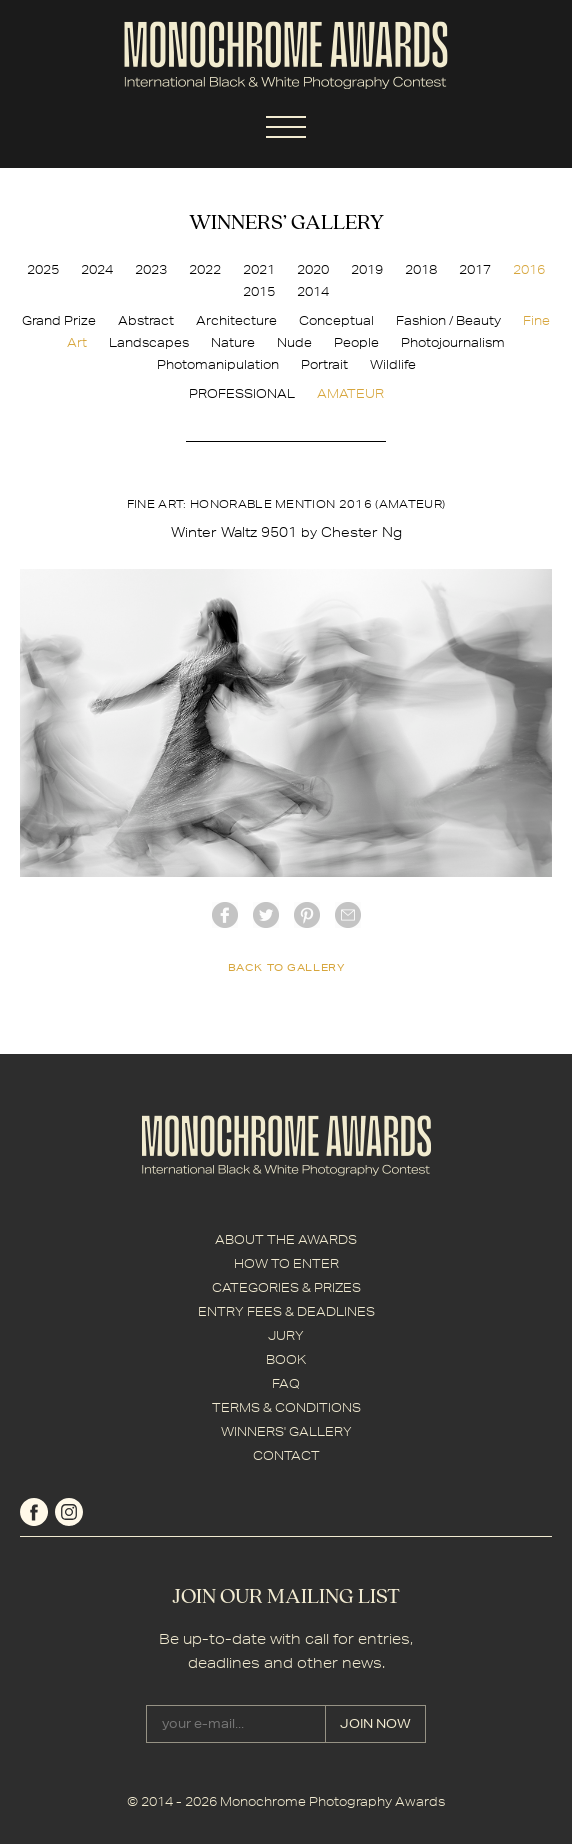 The image size is (572, 1844). Describe the element at coordinates (348, 915) in the screenshot. I see `mail` at that location.